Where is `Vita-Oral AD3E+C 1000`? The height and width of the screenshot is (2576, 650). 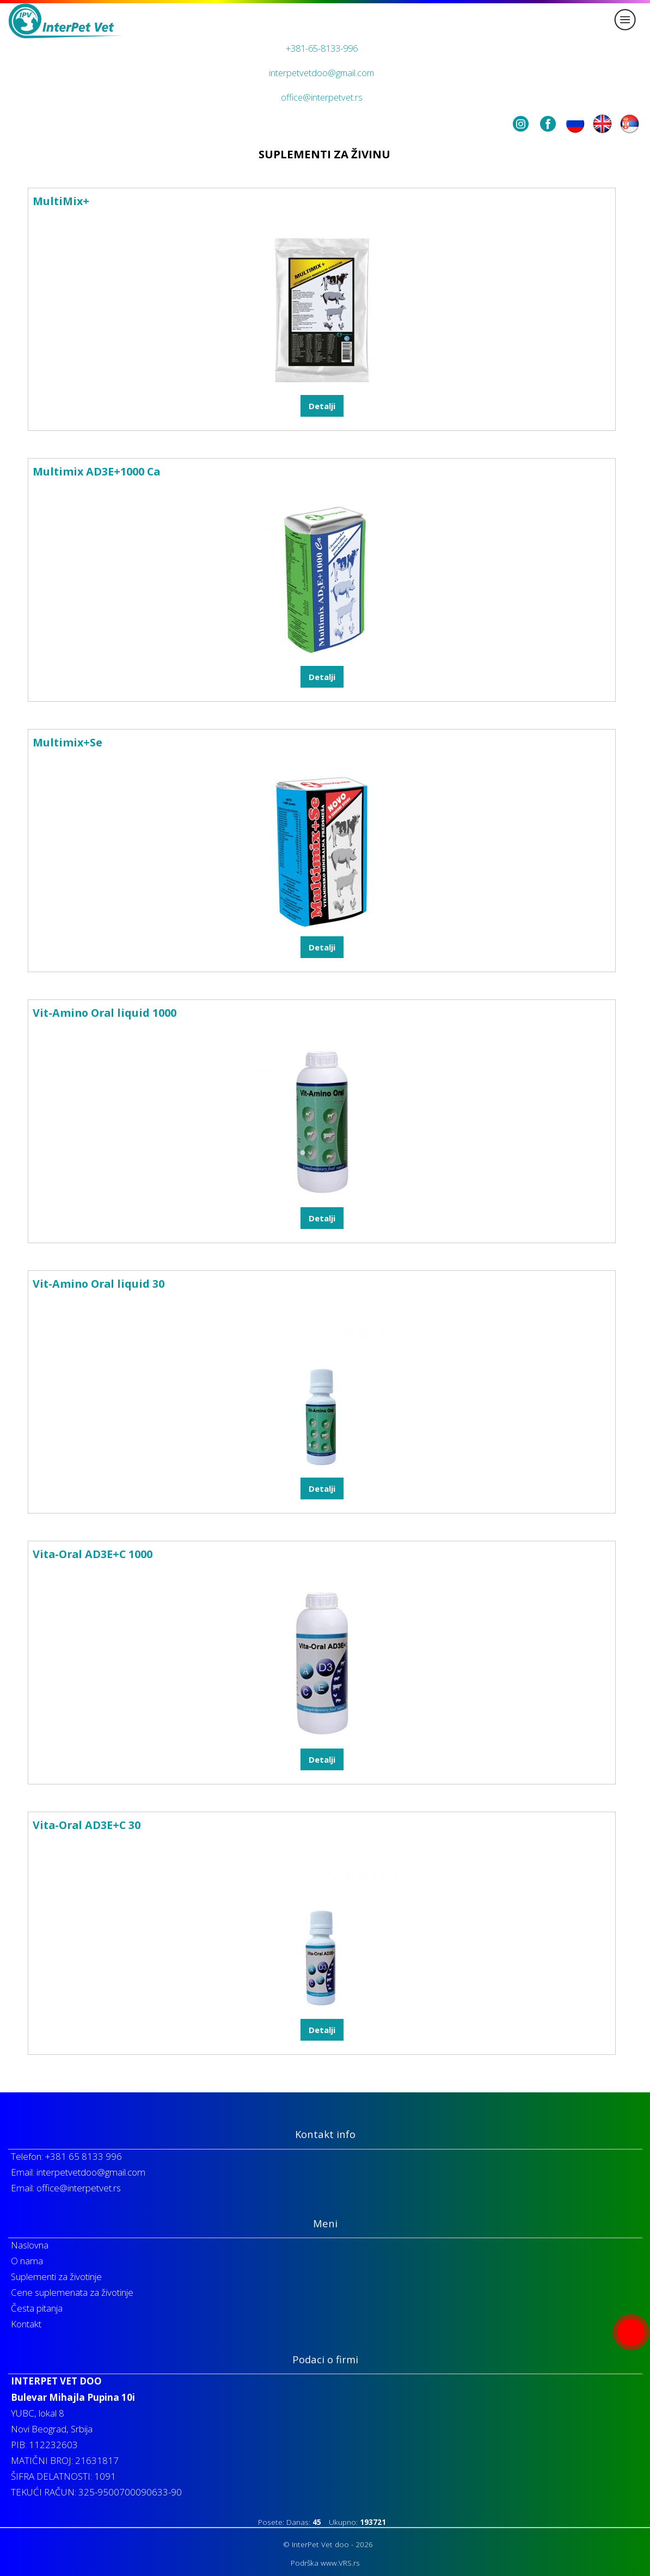 Vita-Oral AD3E+C 1000 is located at coordinates (92, 1554).